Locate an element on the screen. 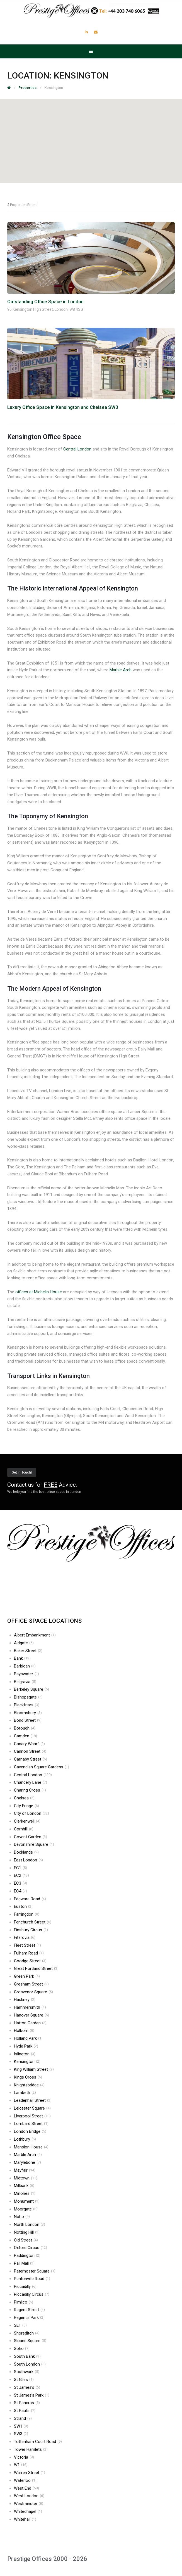 The height and width of the screenshot is (2576, 182). Mansion House is located at coordinates (31, 2147).